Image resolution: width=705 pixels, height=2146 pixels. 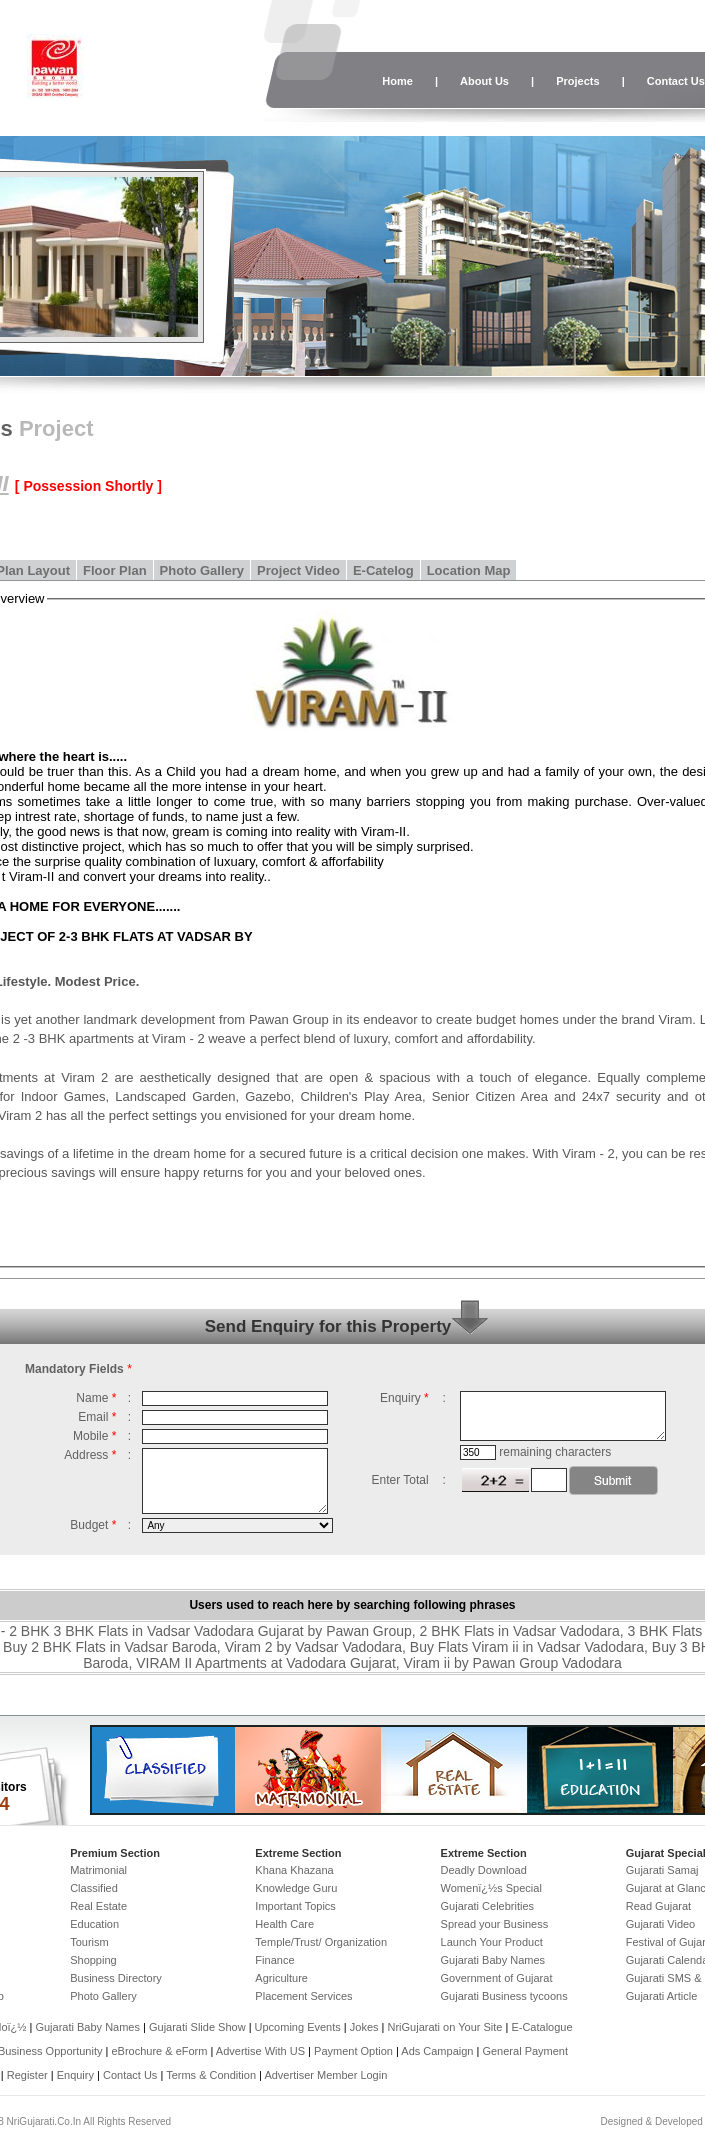 I want to click on Contact Us, so click(x=130, y=2075).